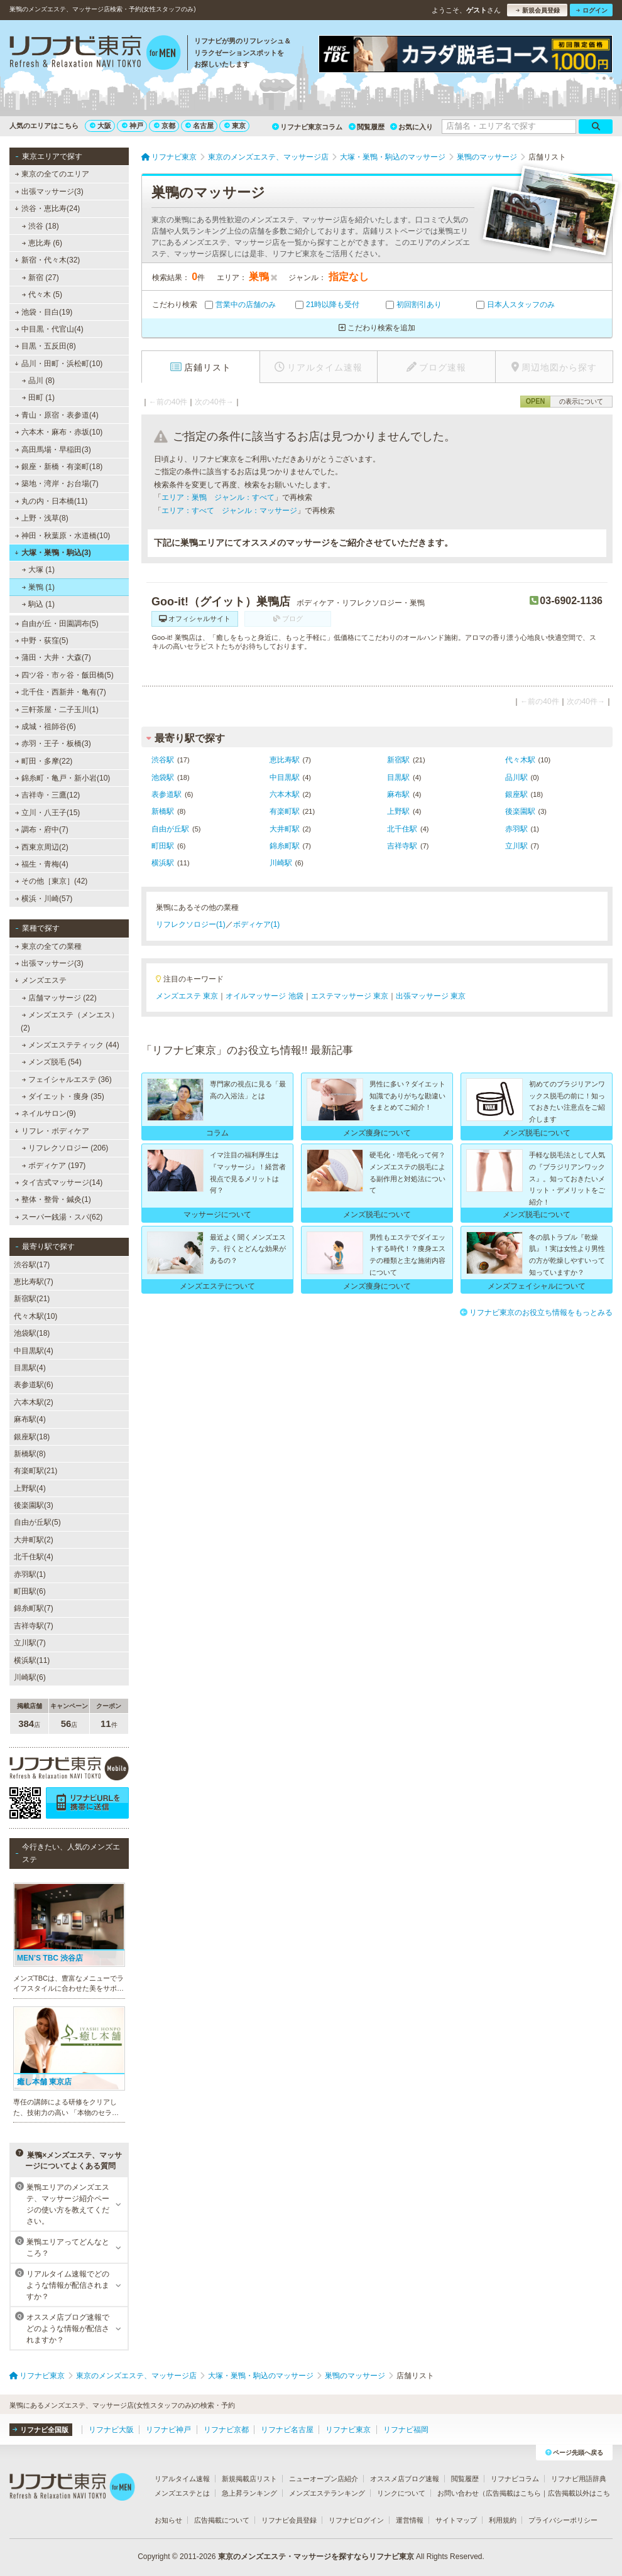 The width and height of the screenshot is (622, 2576). I want to click on 運営情報, so click(409, 2520).